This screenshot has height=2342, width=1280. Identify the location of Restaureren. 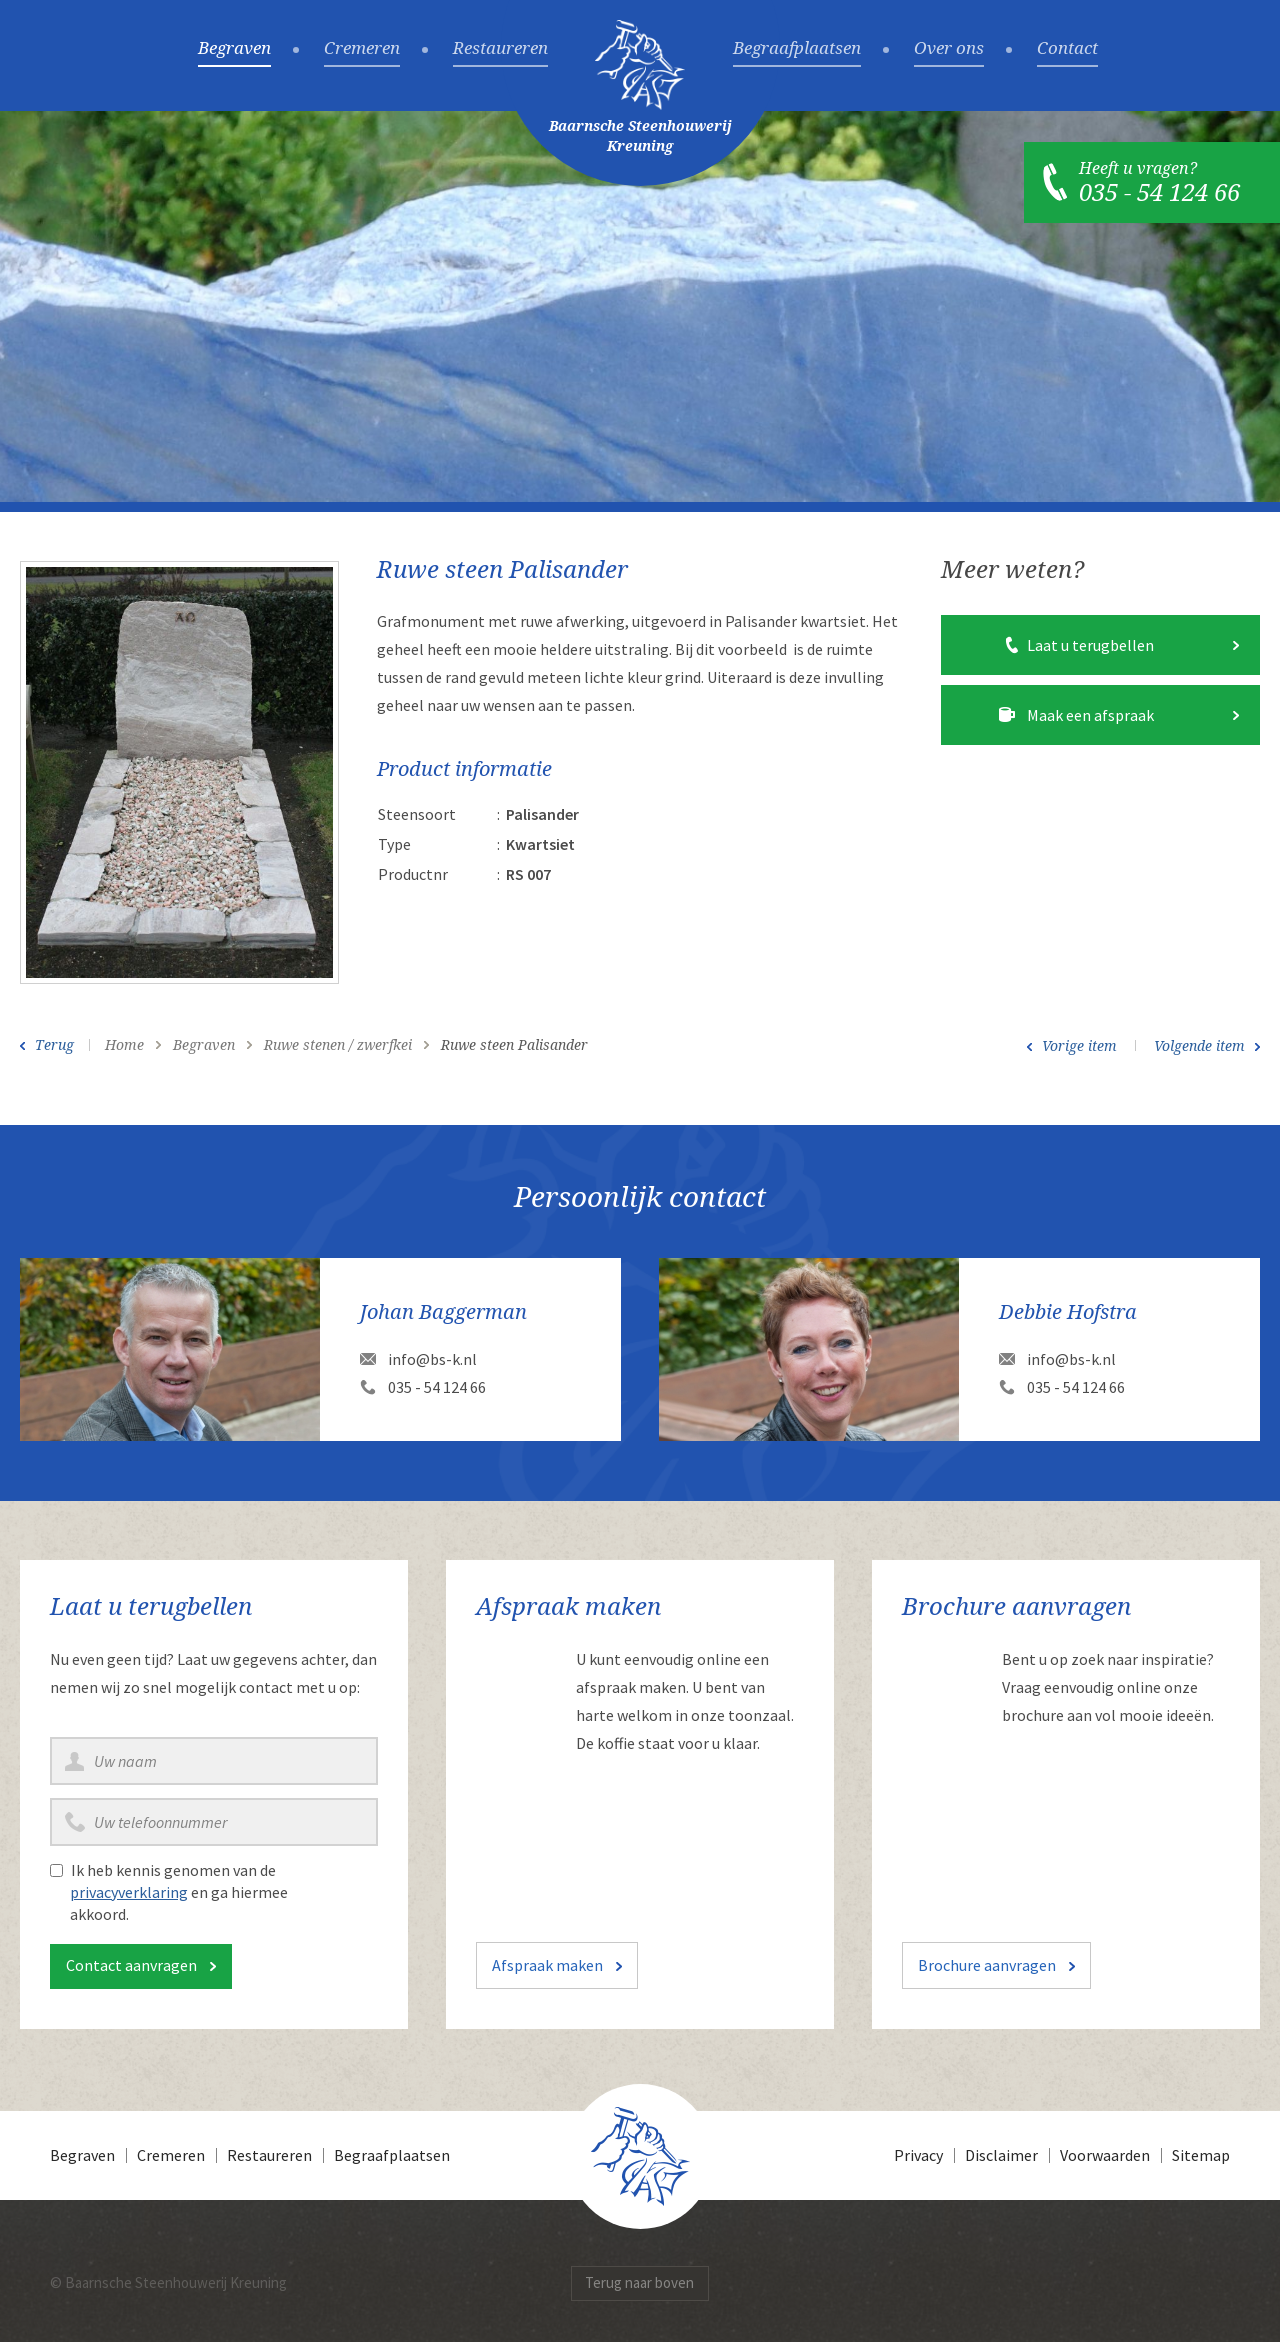
(500, 49).